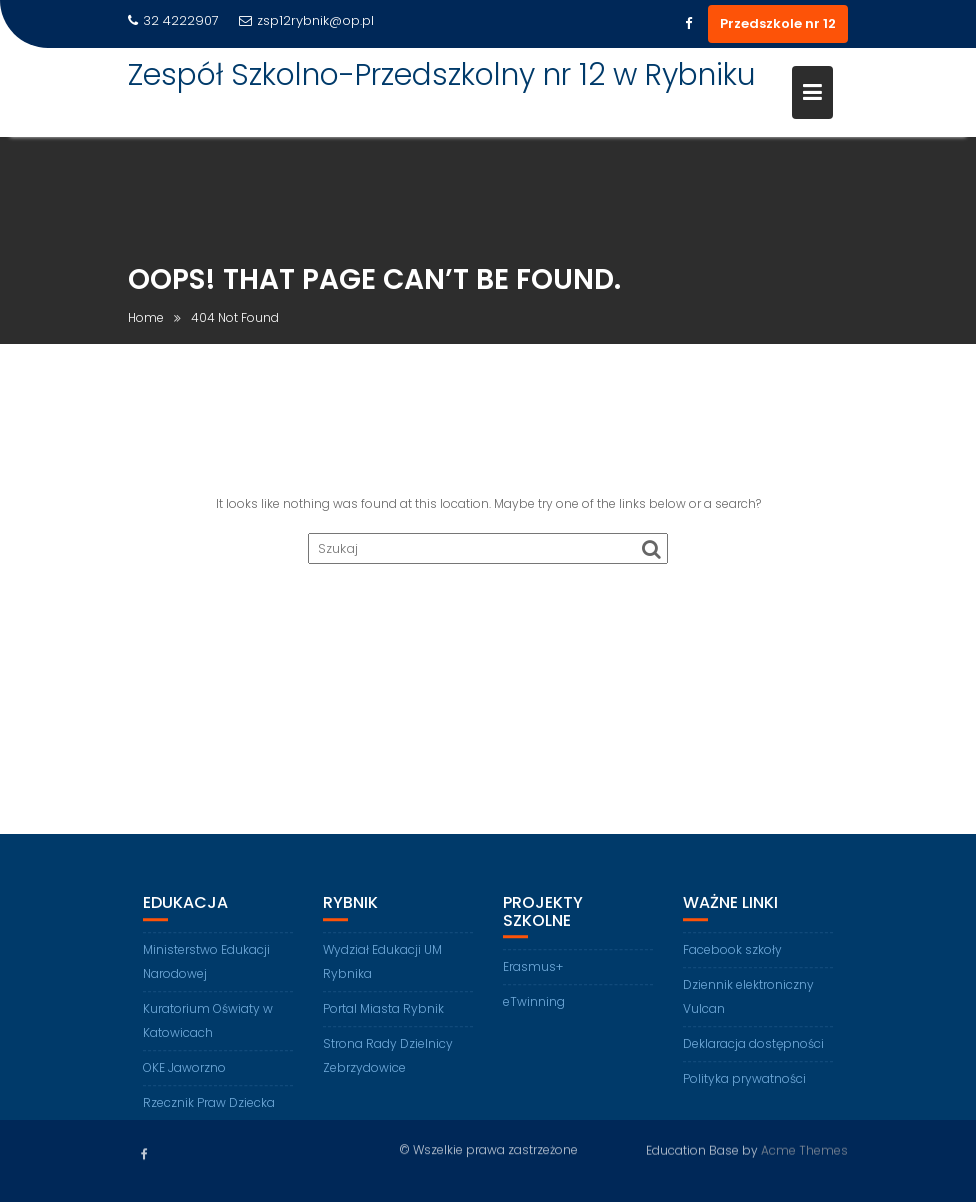 The height and width of the screenshot is (1202, 976). Describe the element at coordinates (744, 1094) in the screenshot. I see `Polityka prywatności` at that location.